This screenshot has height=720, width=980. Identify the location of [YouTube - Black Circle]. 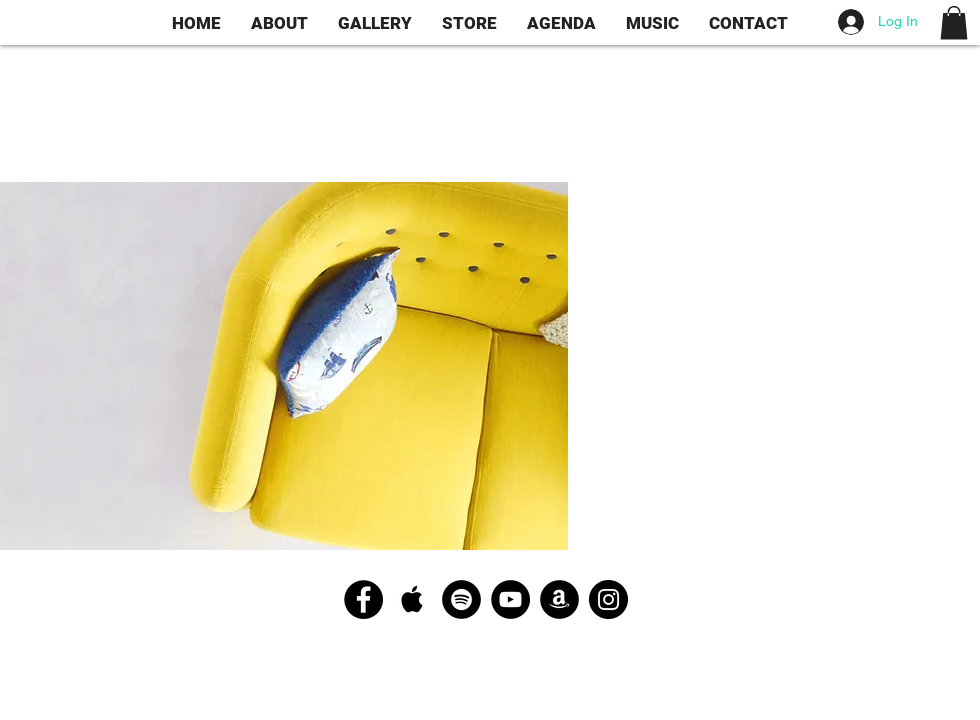
(510, 599).